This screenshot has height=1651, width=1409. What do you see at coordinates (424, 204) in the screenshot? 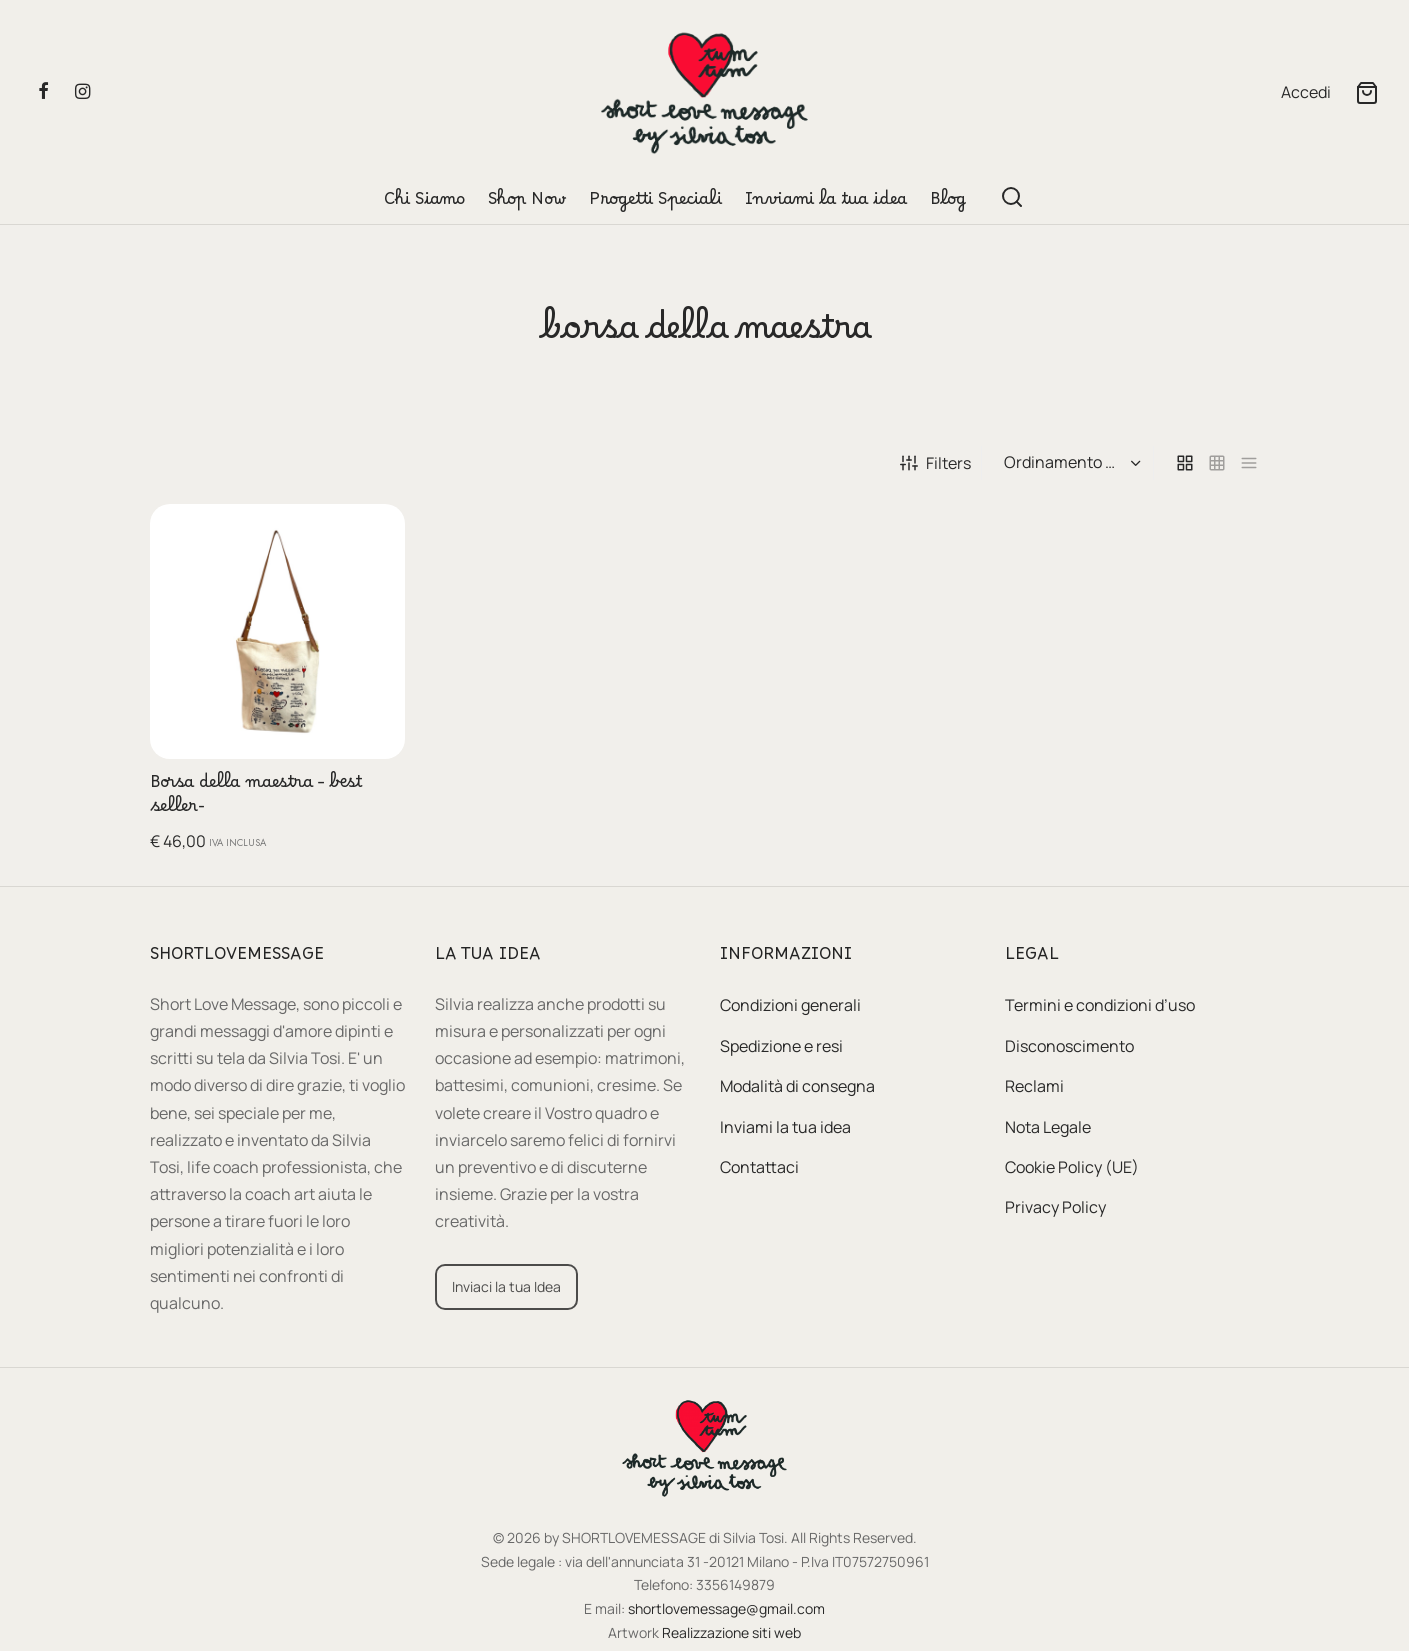
I see `Chi Siamo` at bounding box center [424, 204].